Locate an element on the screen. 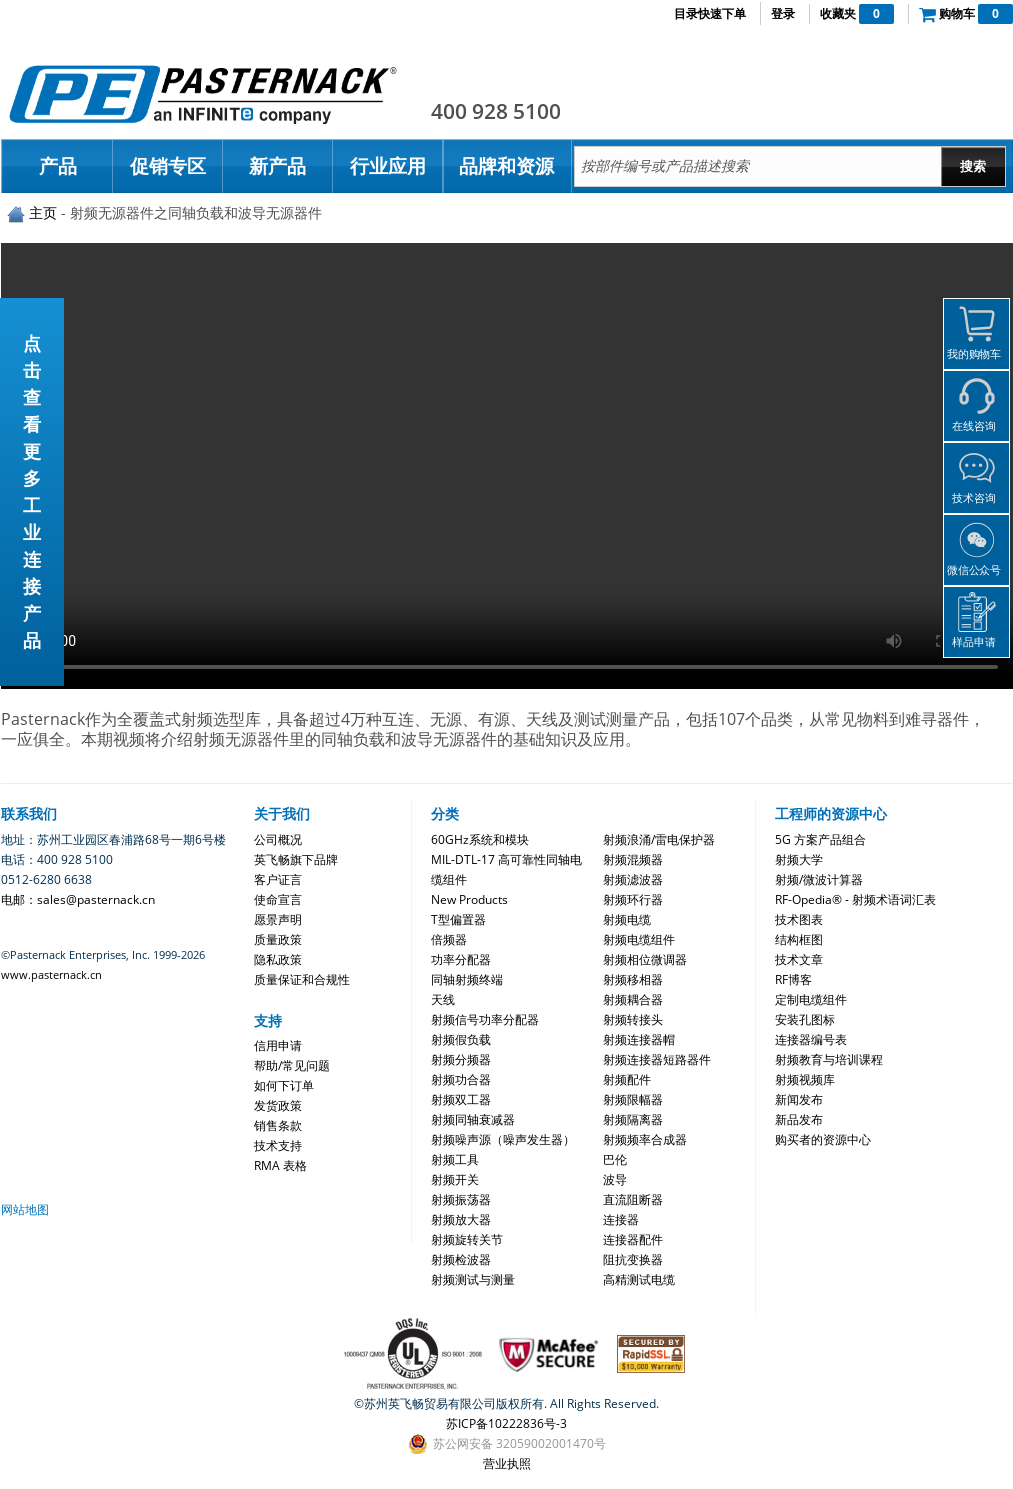  www.pasternack.cn is located at coordinates (51, 974).